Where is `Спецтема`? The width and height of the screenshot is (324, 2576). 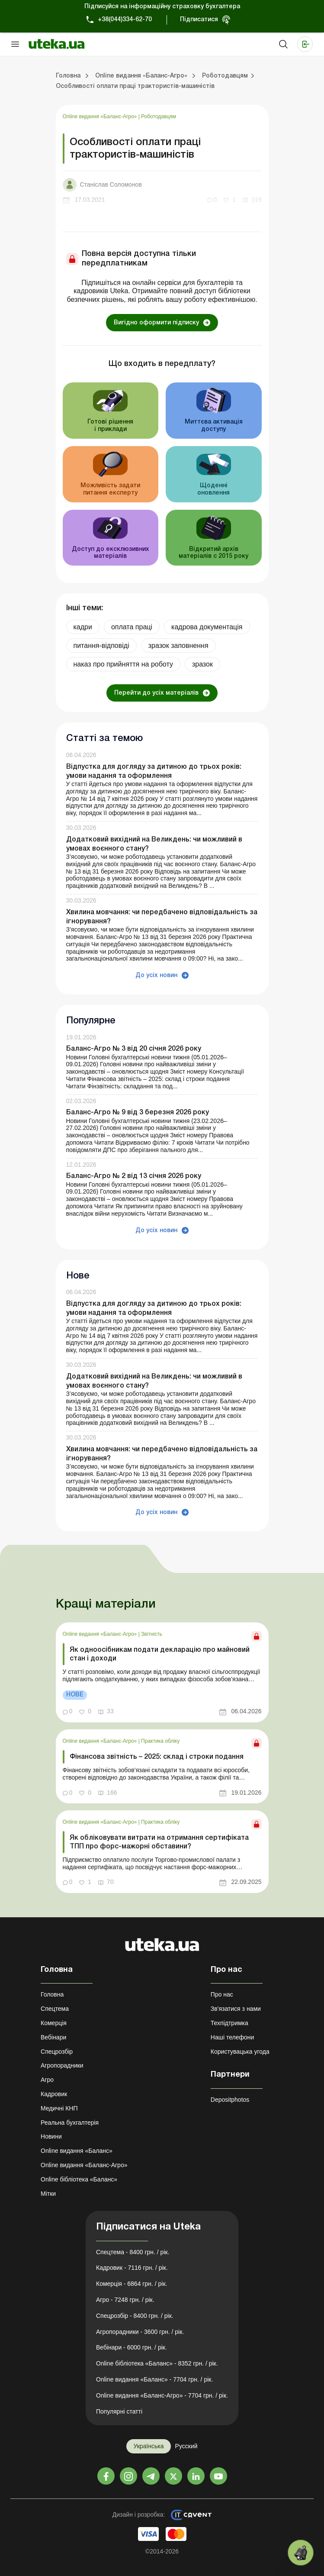 Спецтема is located at coordinates (55, 2008).